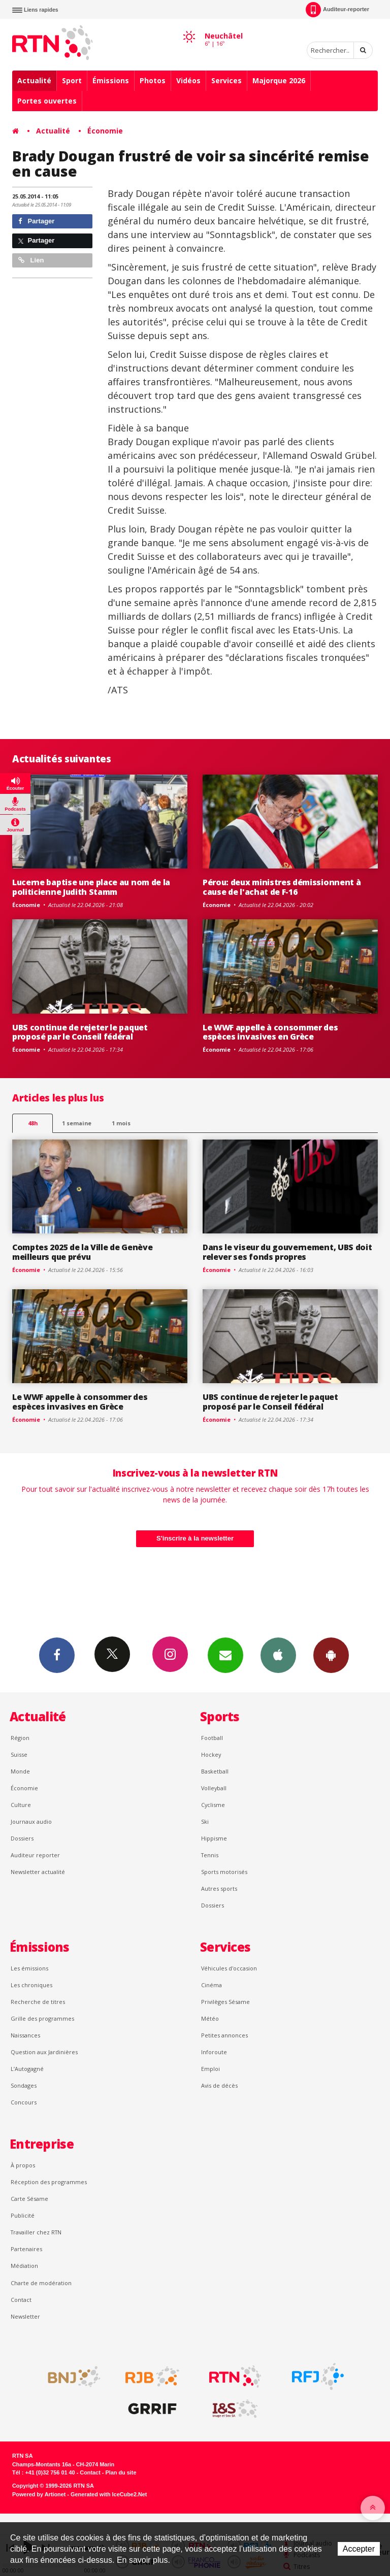 Image resolution: width=390 pixels, height=2576 pixels. I want to click on Sports motorisés, so click(224, 1871).